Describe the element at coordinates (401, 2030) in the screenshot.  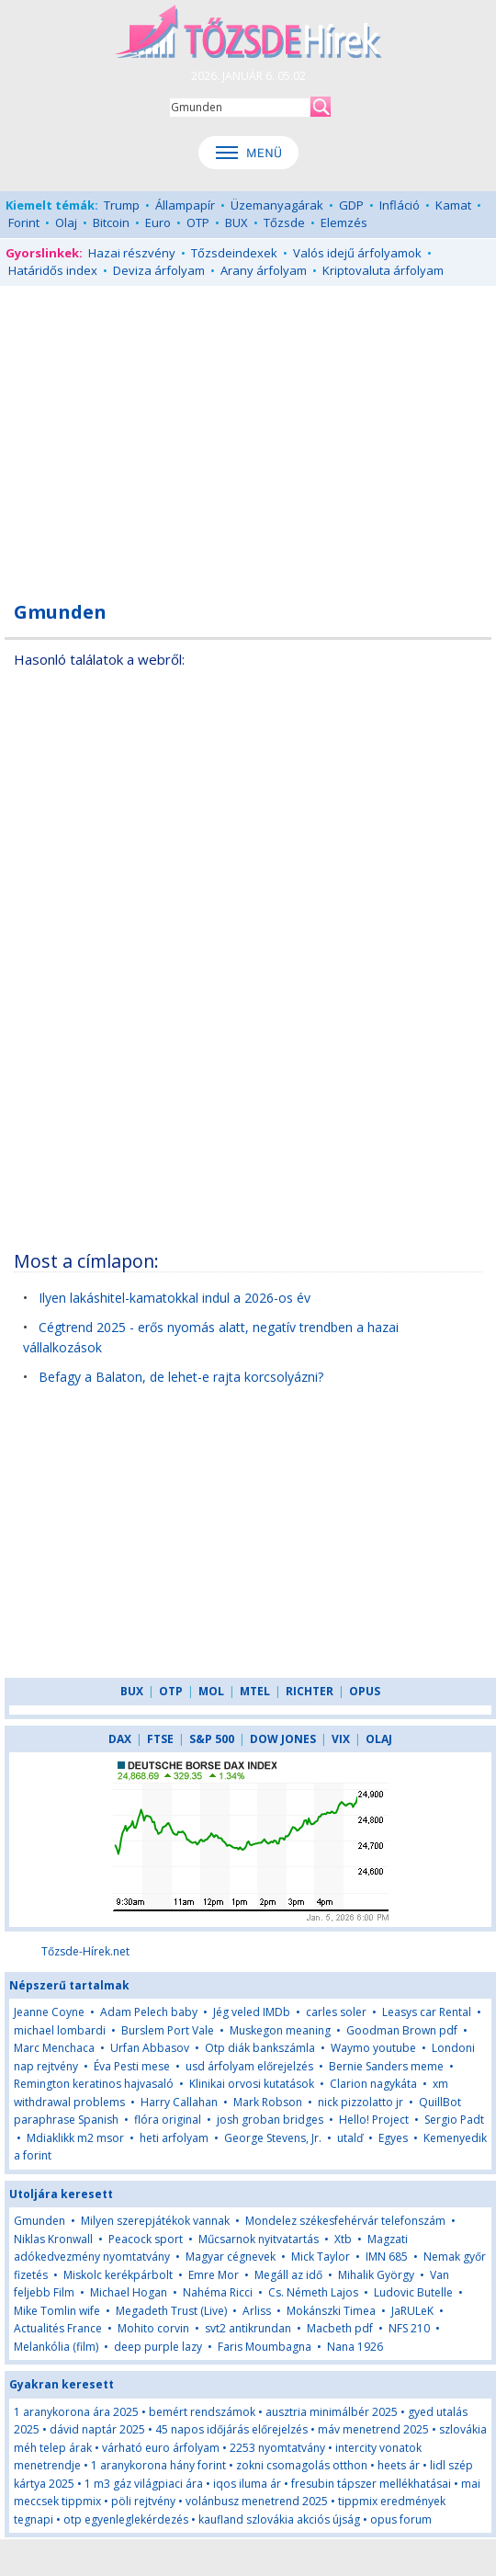
I see `Goodman Brown pdf` at that location.